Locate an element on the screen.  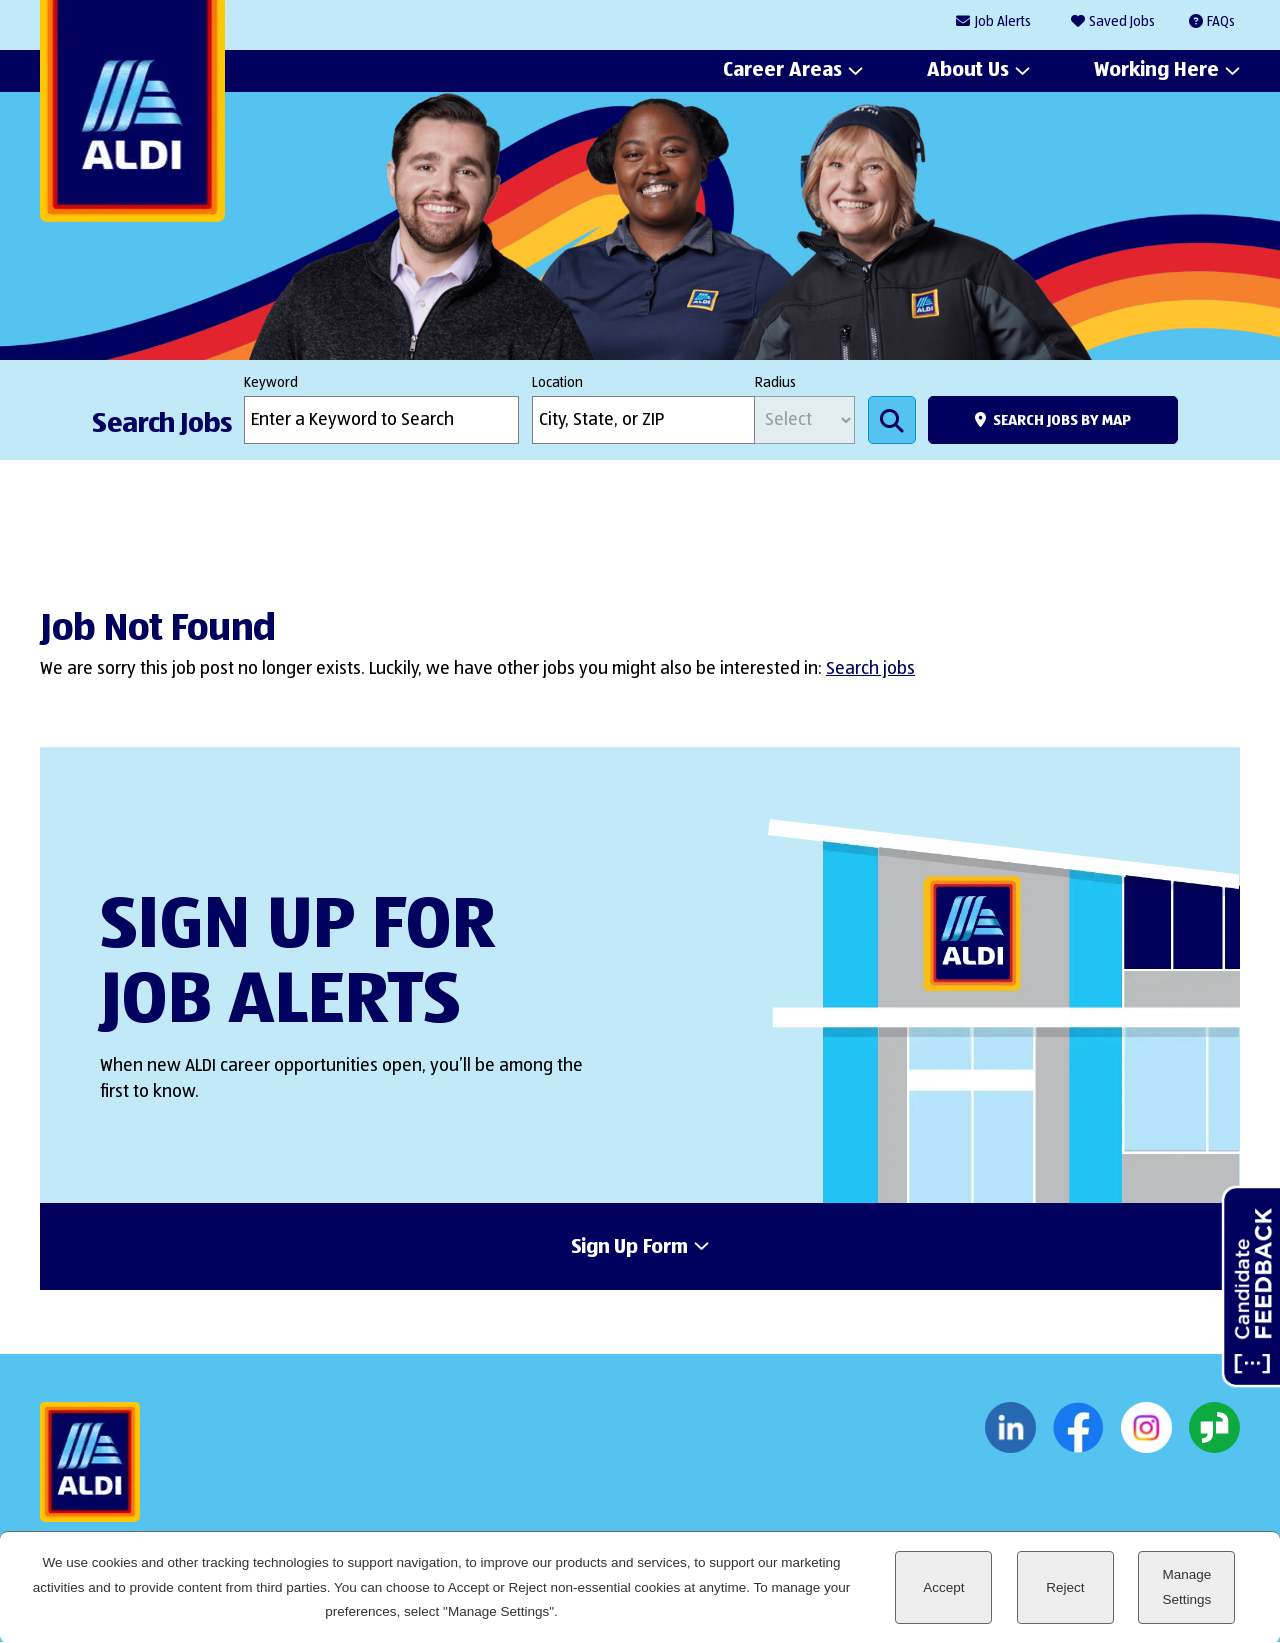
Reject is located at coordinates (1065, 1587).